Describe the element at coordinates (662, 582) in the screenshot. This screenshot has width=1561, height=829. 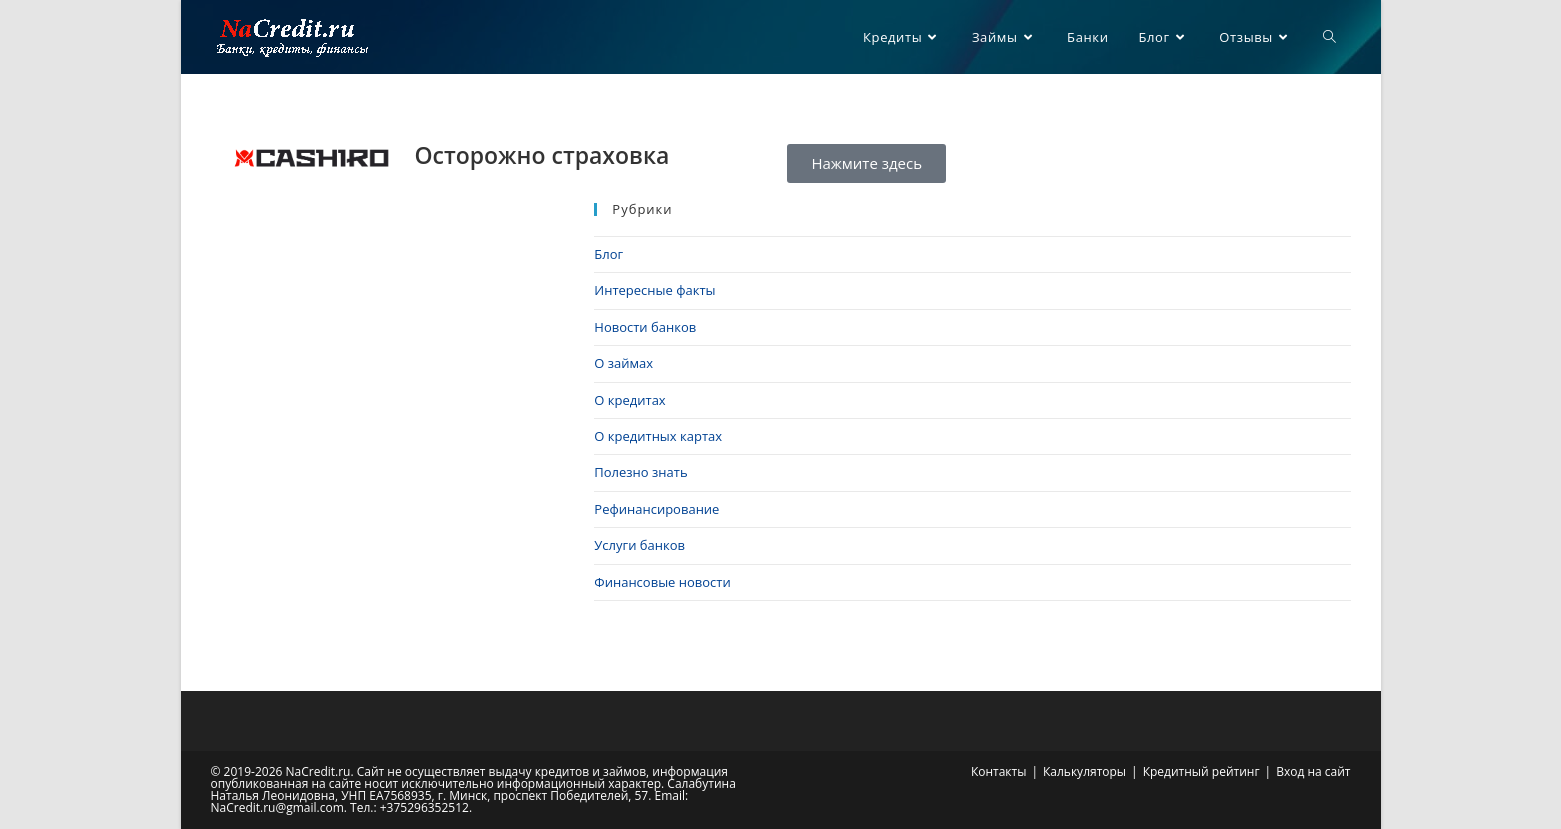
I see `Финансовые новости` at that location.